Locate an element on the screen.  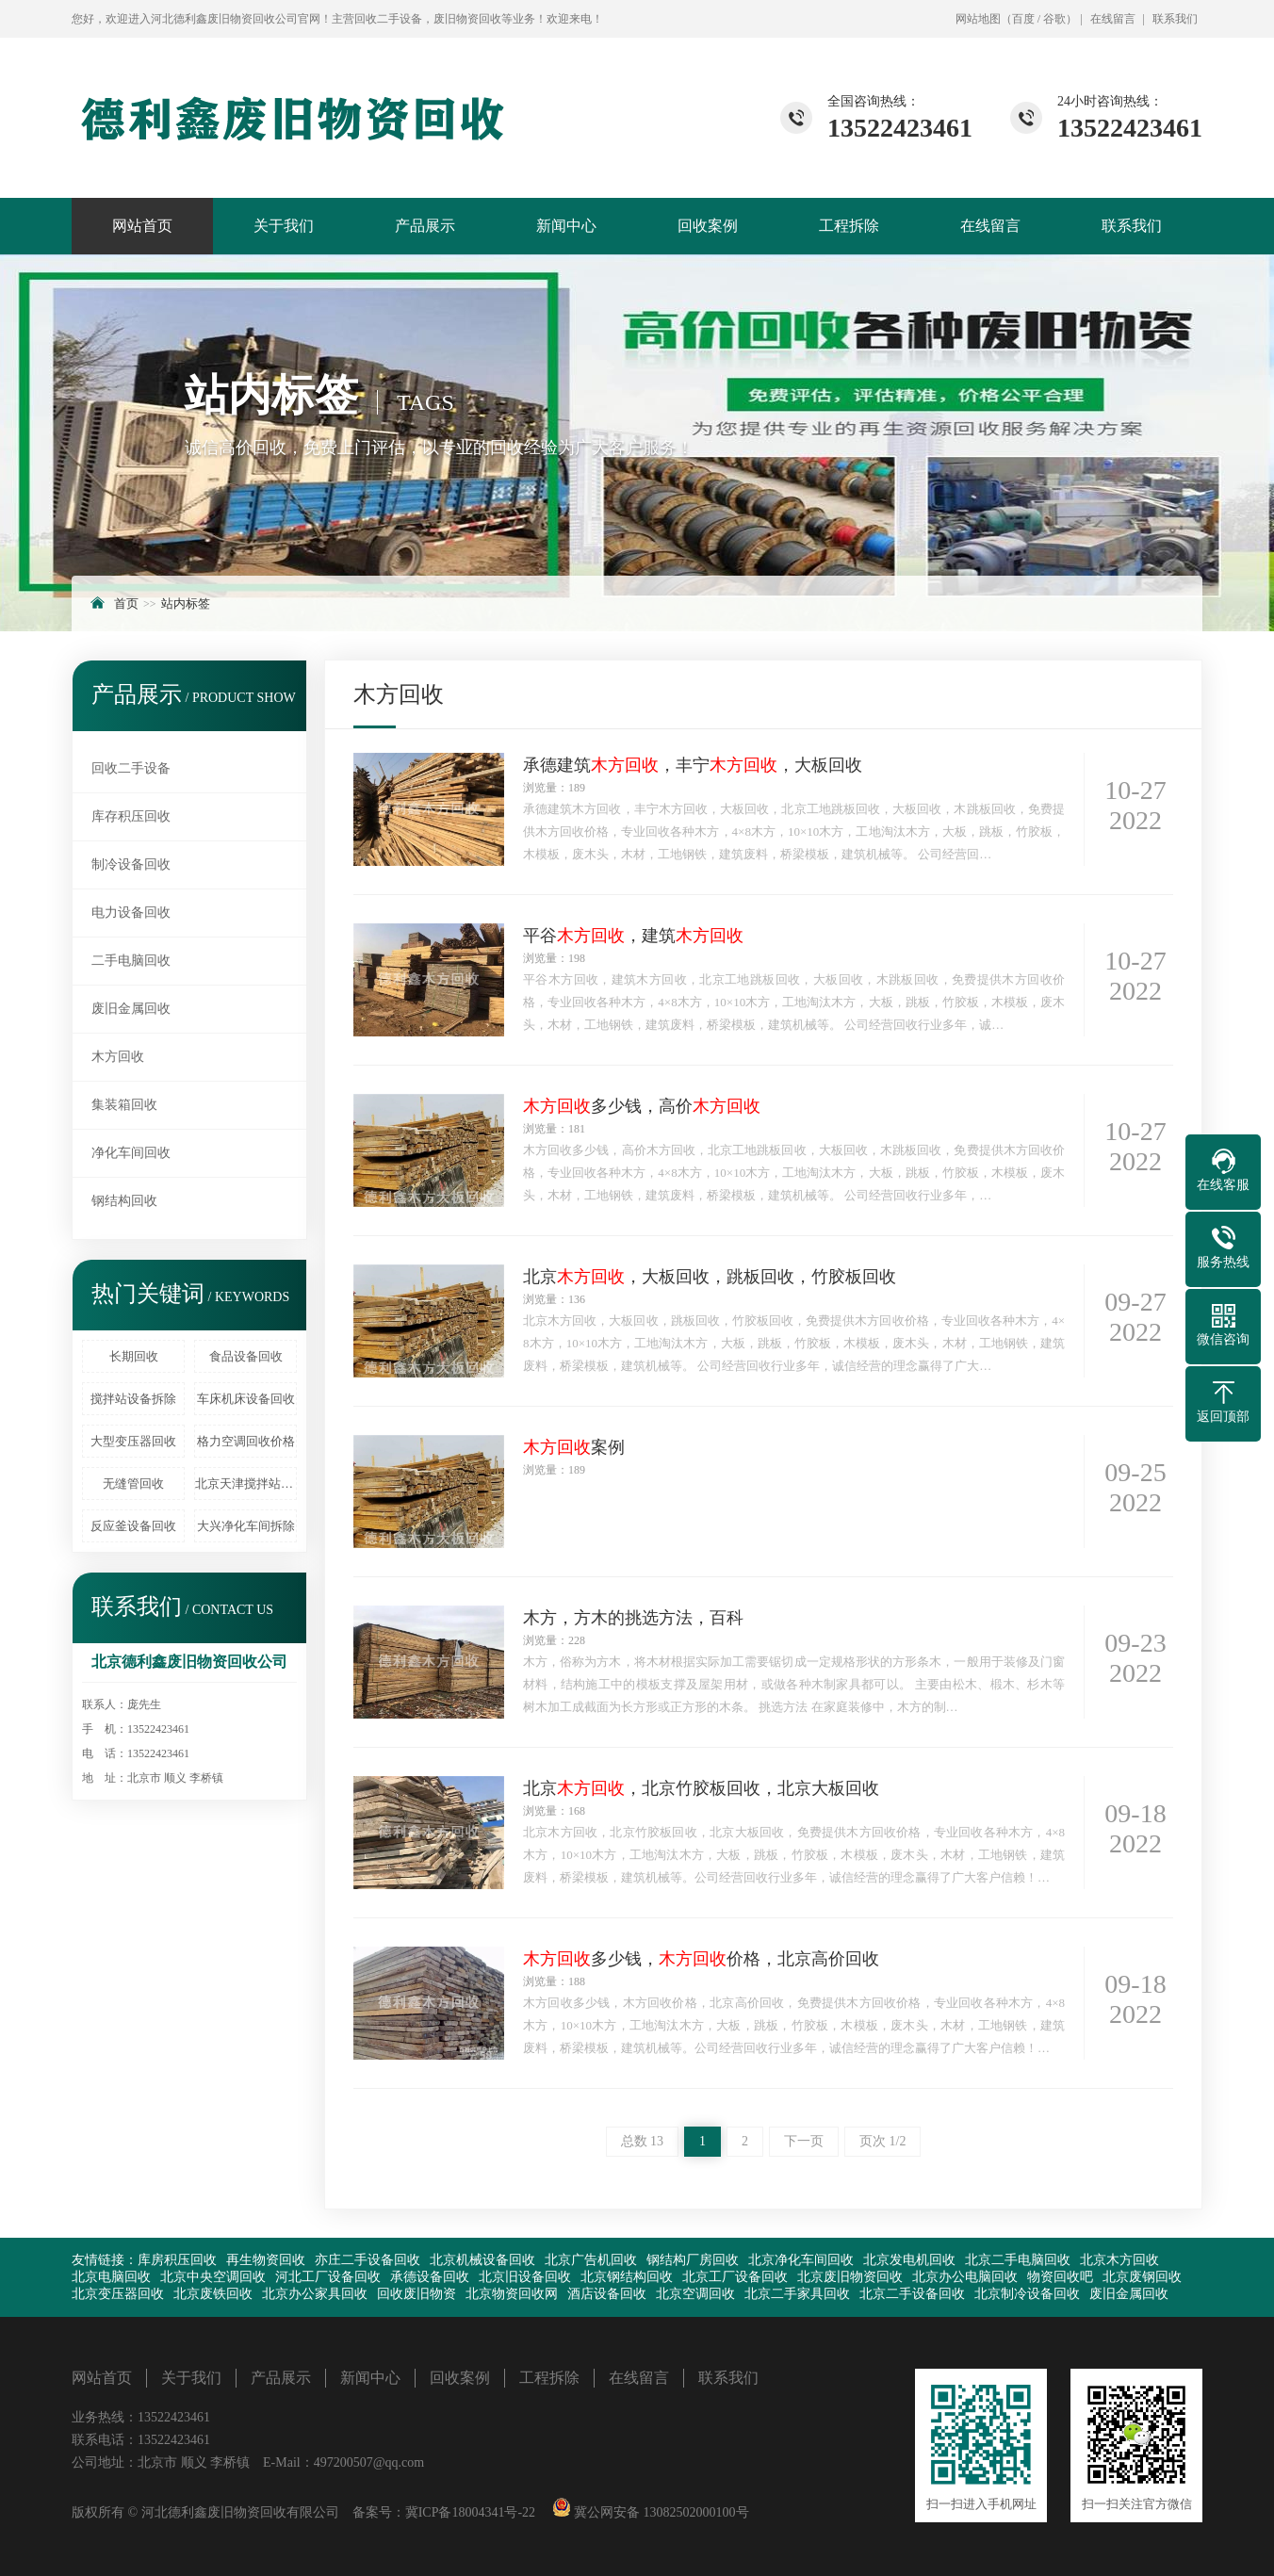
搅拌站设备拆除 is located at coordinates (133, 1399).